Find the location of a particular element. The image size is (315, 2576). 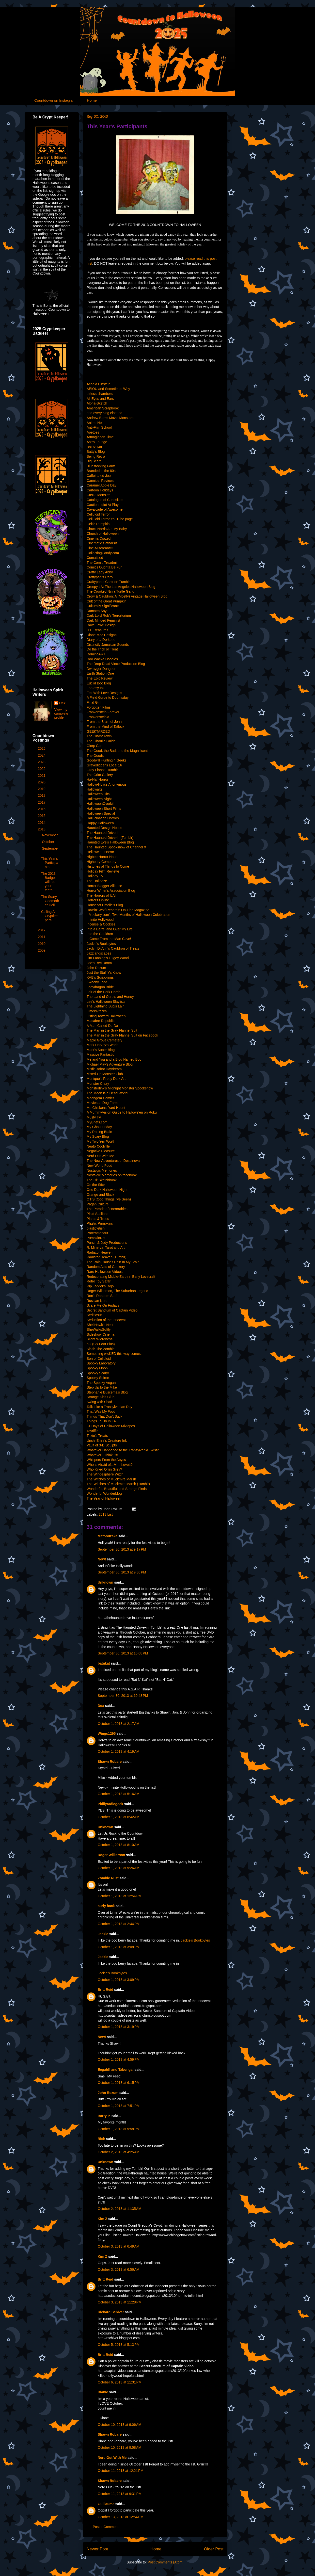

Monique's Pretty Dark Art is located at coordinates (106, 1079).